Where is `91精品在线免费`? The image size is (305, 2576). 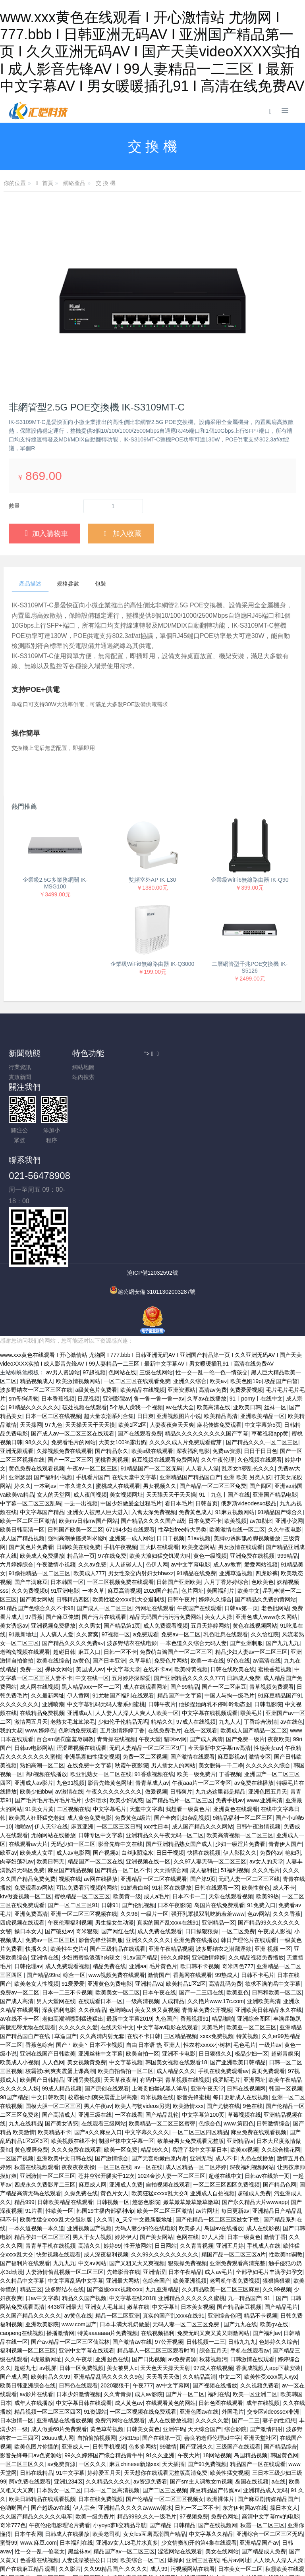
91精品在线免费 is located at coordinates (196, 1515).